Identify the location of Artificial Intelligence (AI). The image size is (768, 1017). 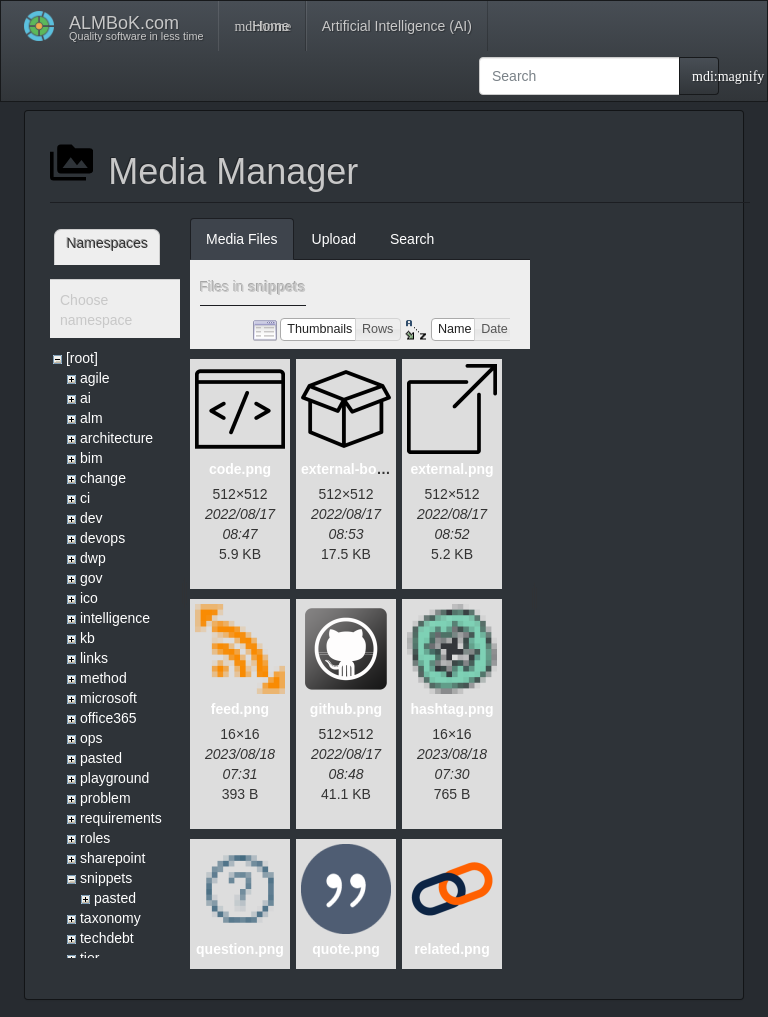
(397, 26).